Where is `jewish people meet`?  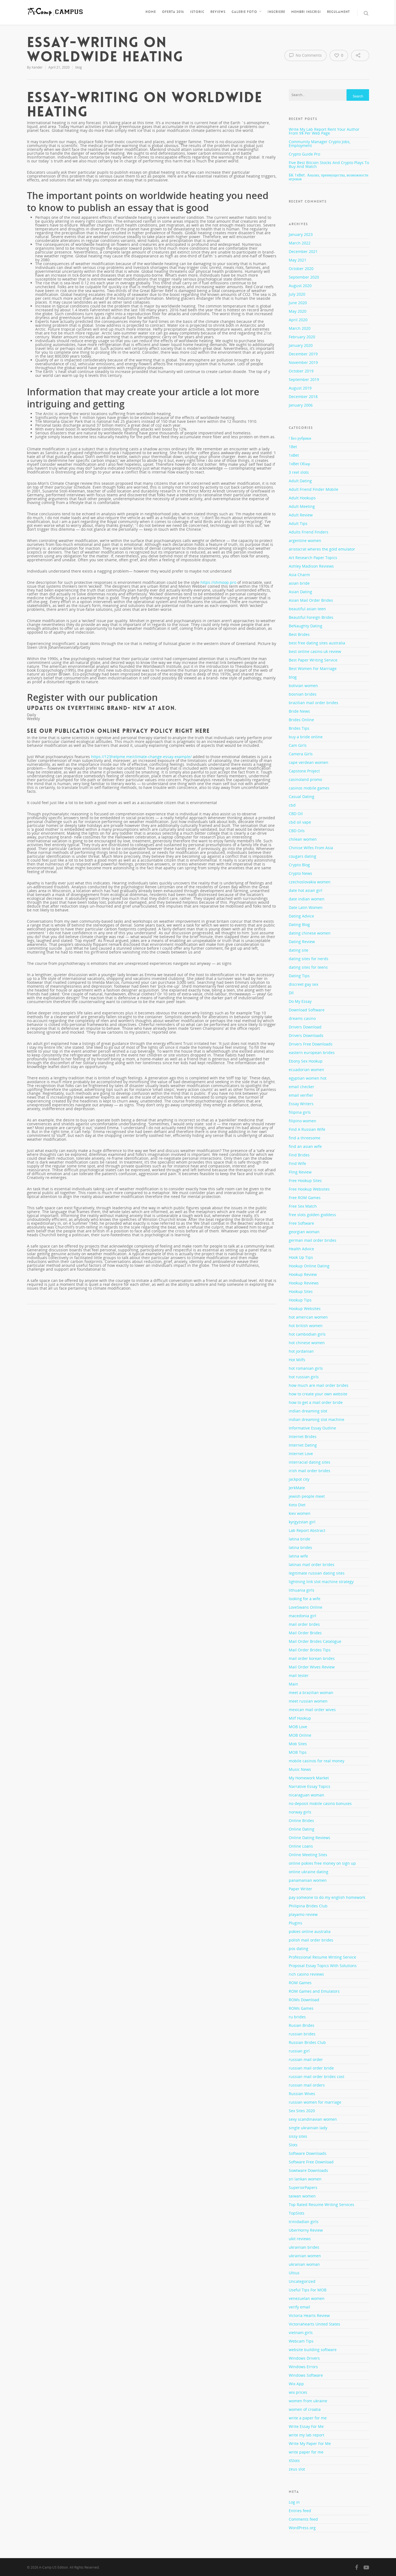
jewish people meet is located at coordinates (307, 1496).